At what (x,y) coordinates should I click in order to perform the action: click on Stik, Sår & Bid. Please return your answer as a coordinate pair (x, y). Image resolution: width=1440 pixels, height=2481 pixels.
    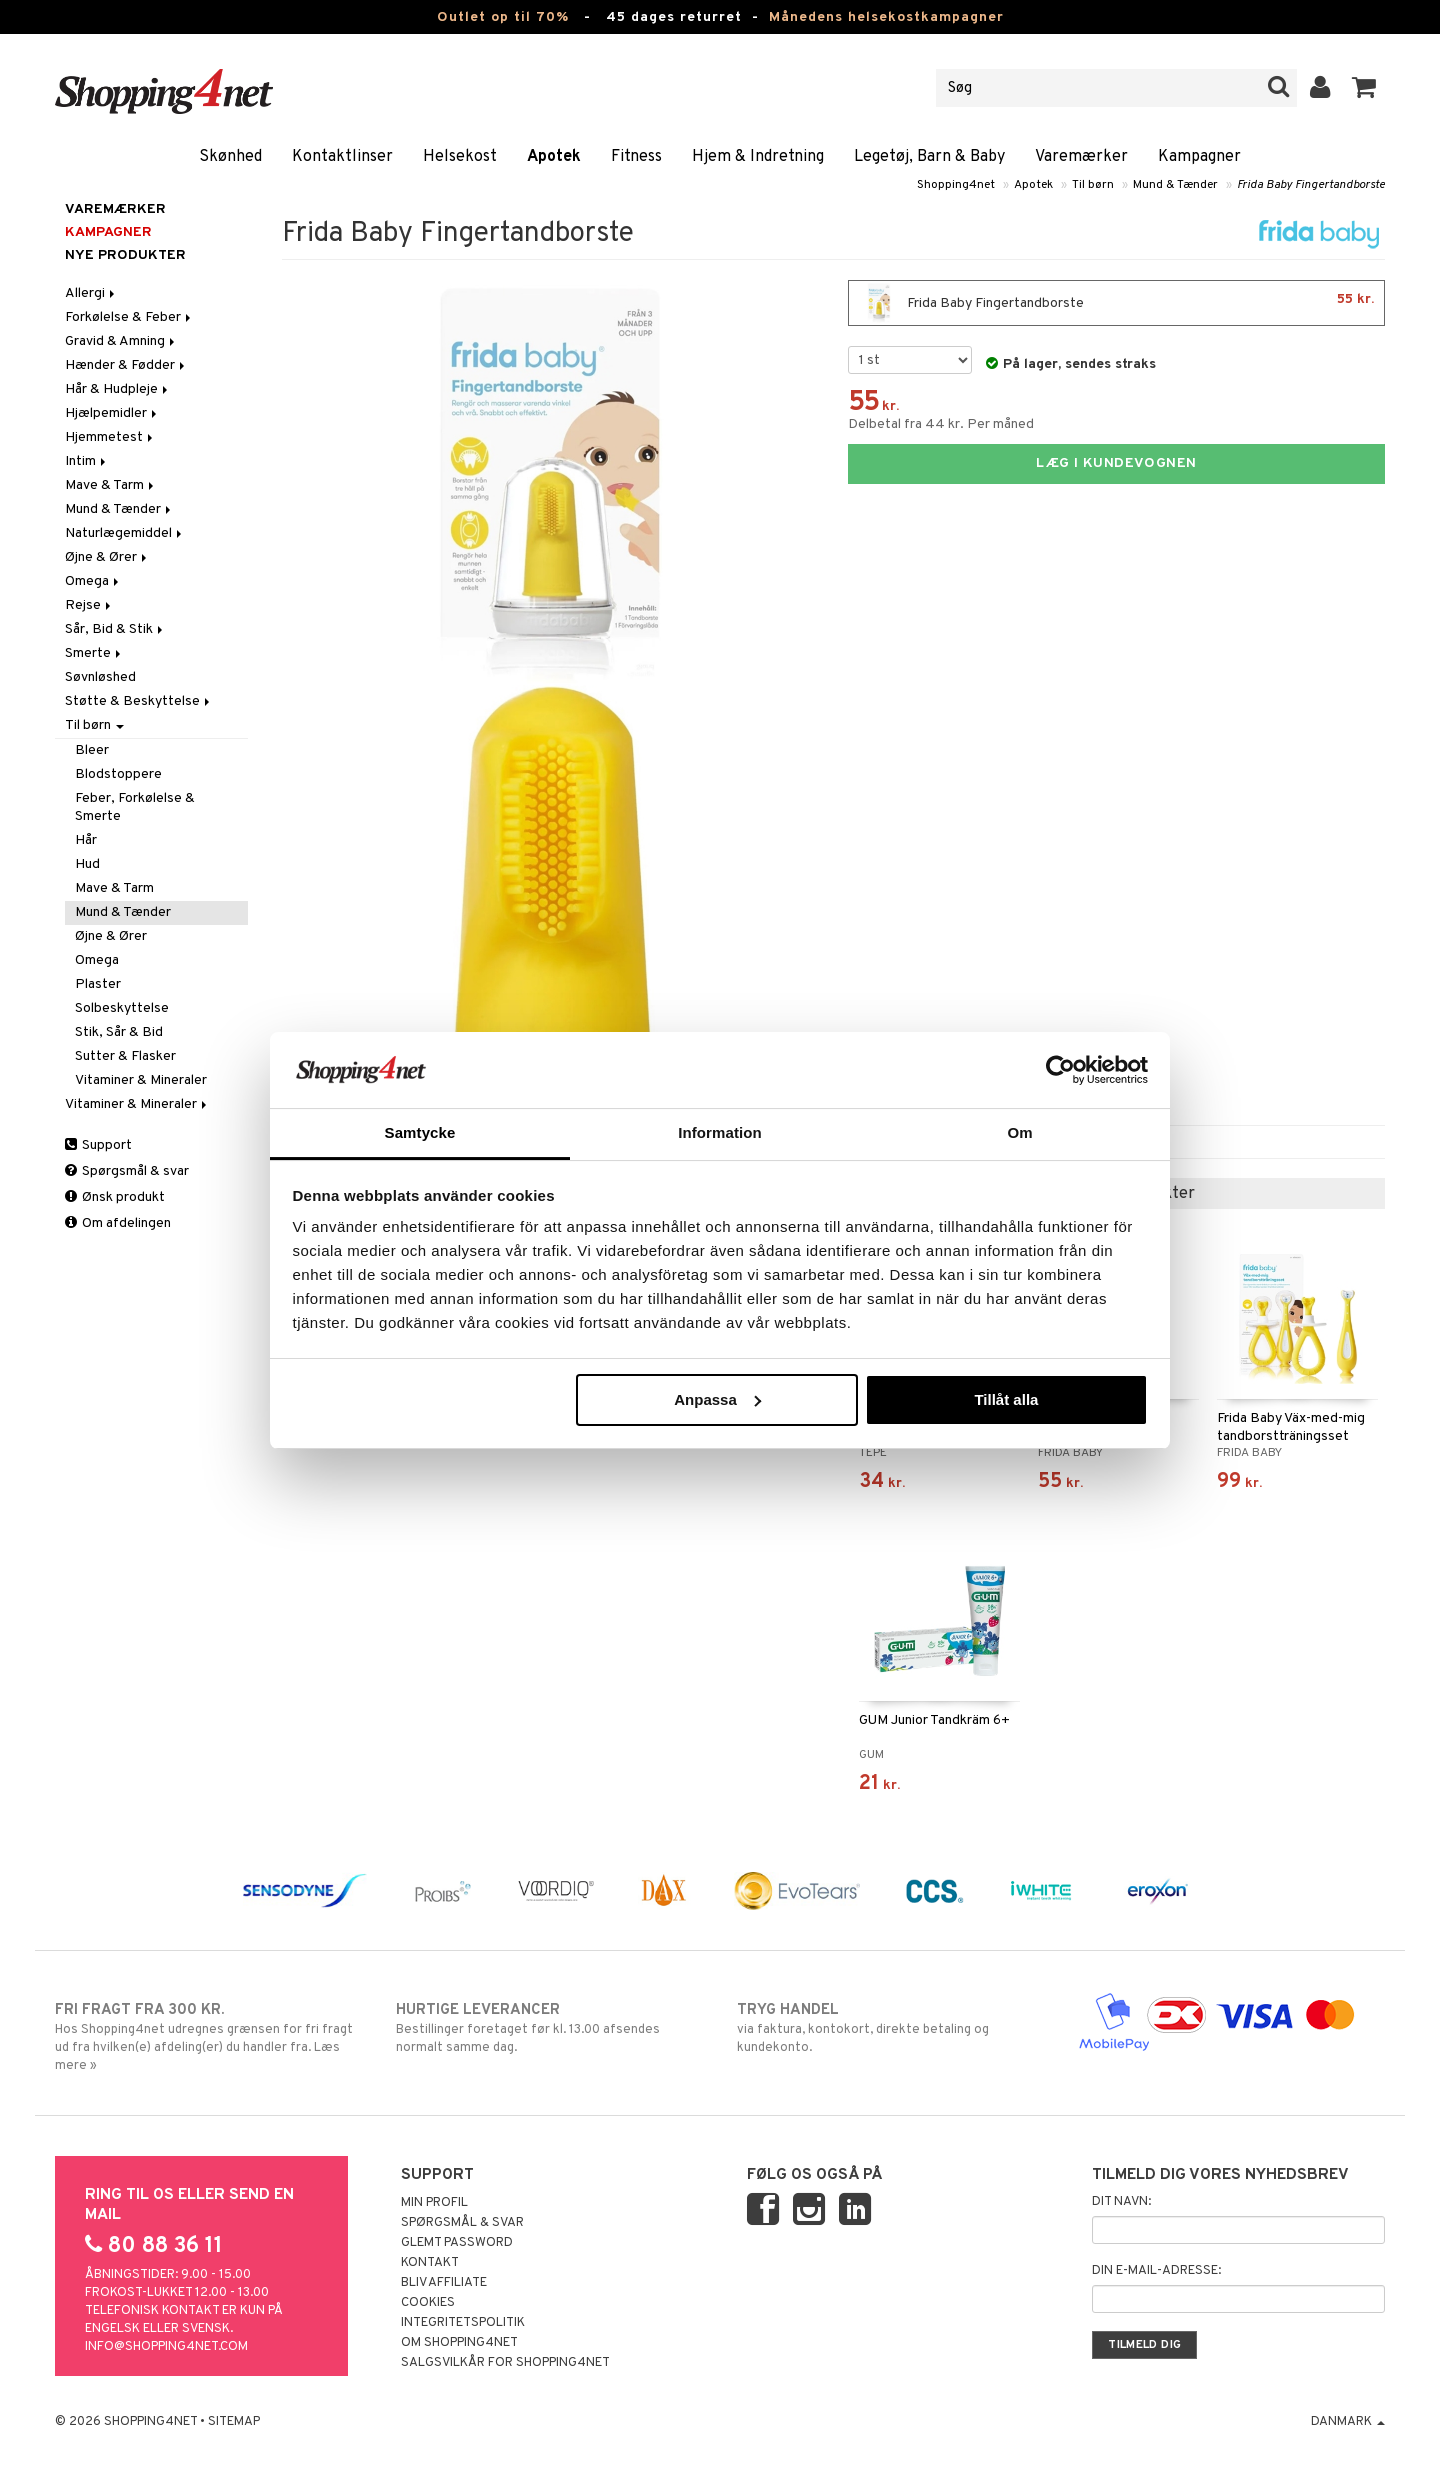
    Looking at the image, I should click on (119, 1032).